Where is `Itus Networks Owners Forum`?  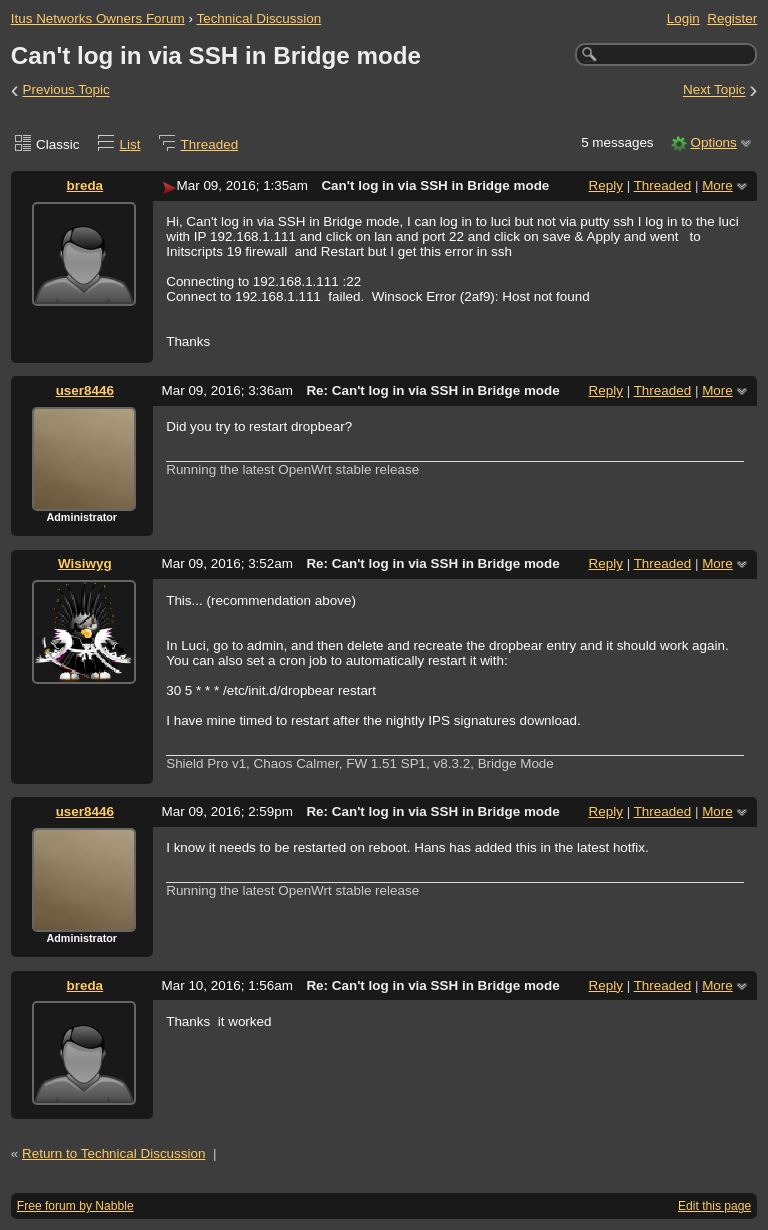
Itus Networks Owners Forum is located at coordinates (98, 18).